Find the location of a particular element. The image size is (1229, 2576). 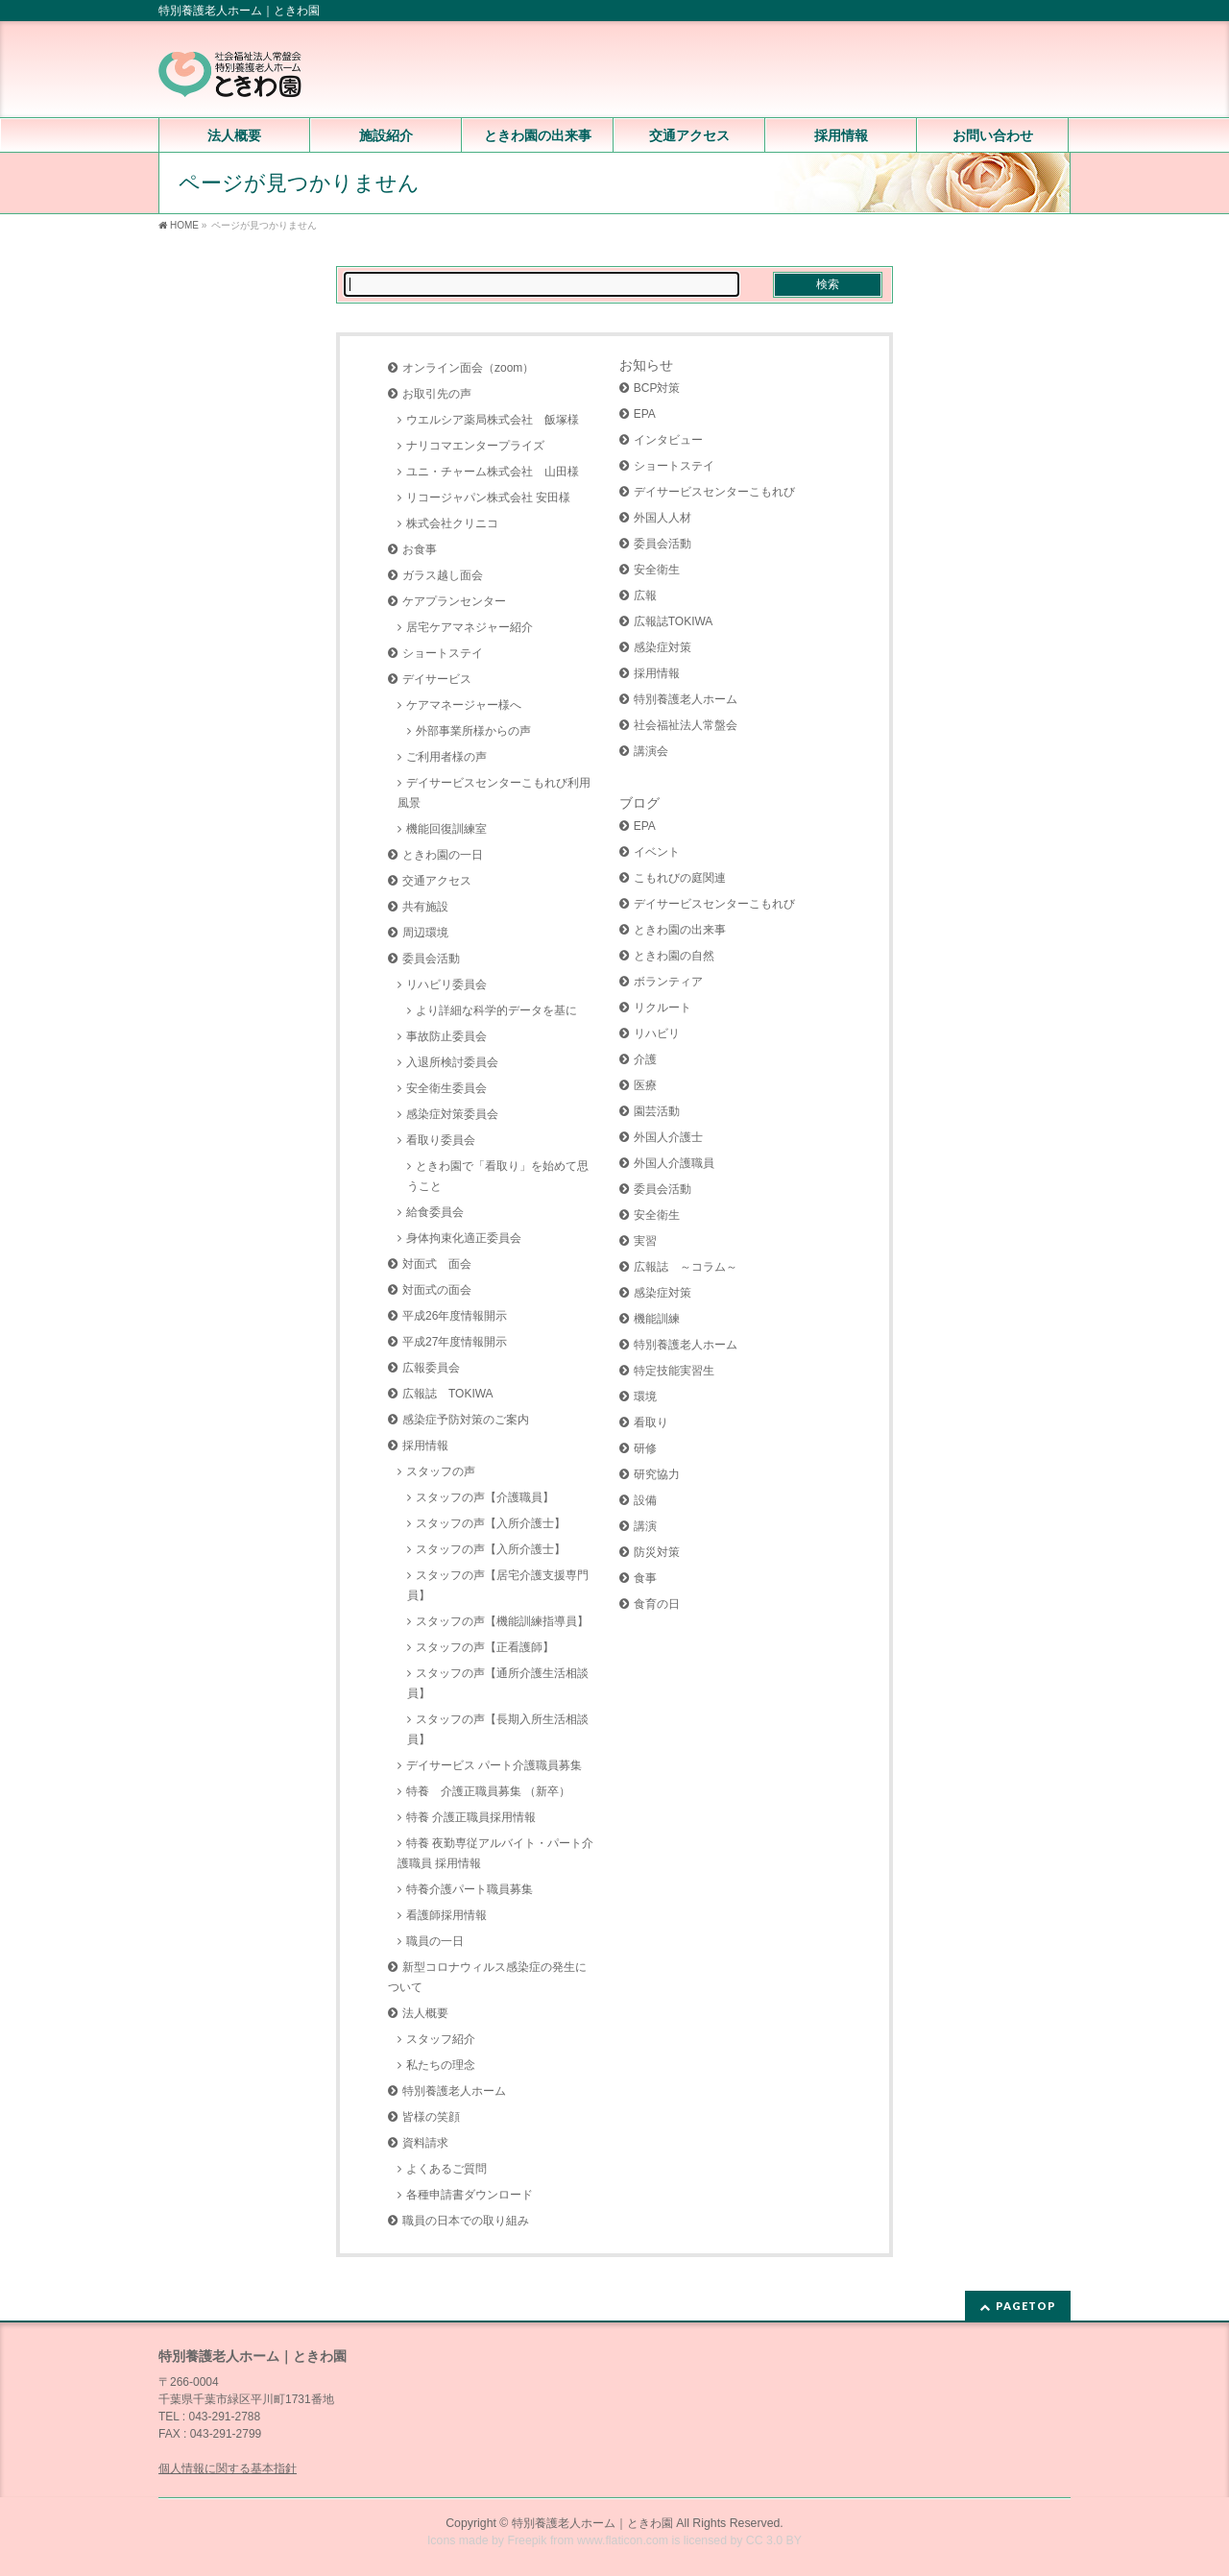

ときわ園の出来事 is located at coordinates (680, 929).